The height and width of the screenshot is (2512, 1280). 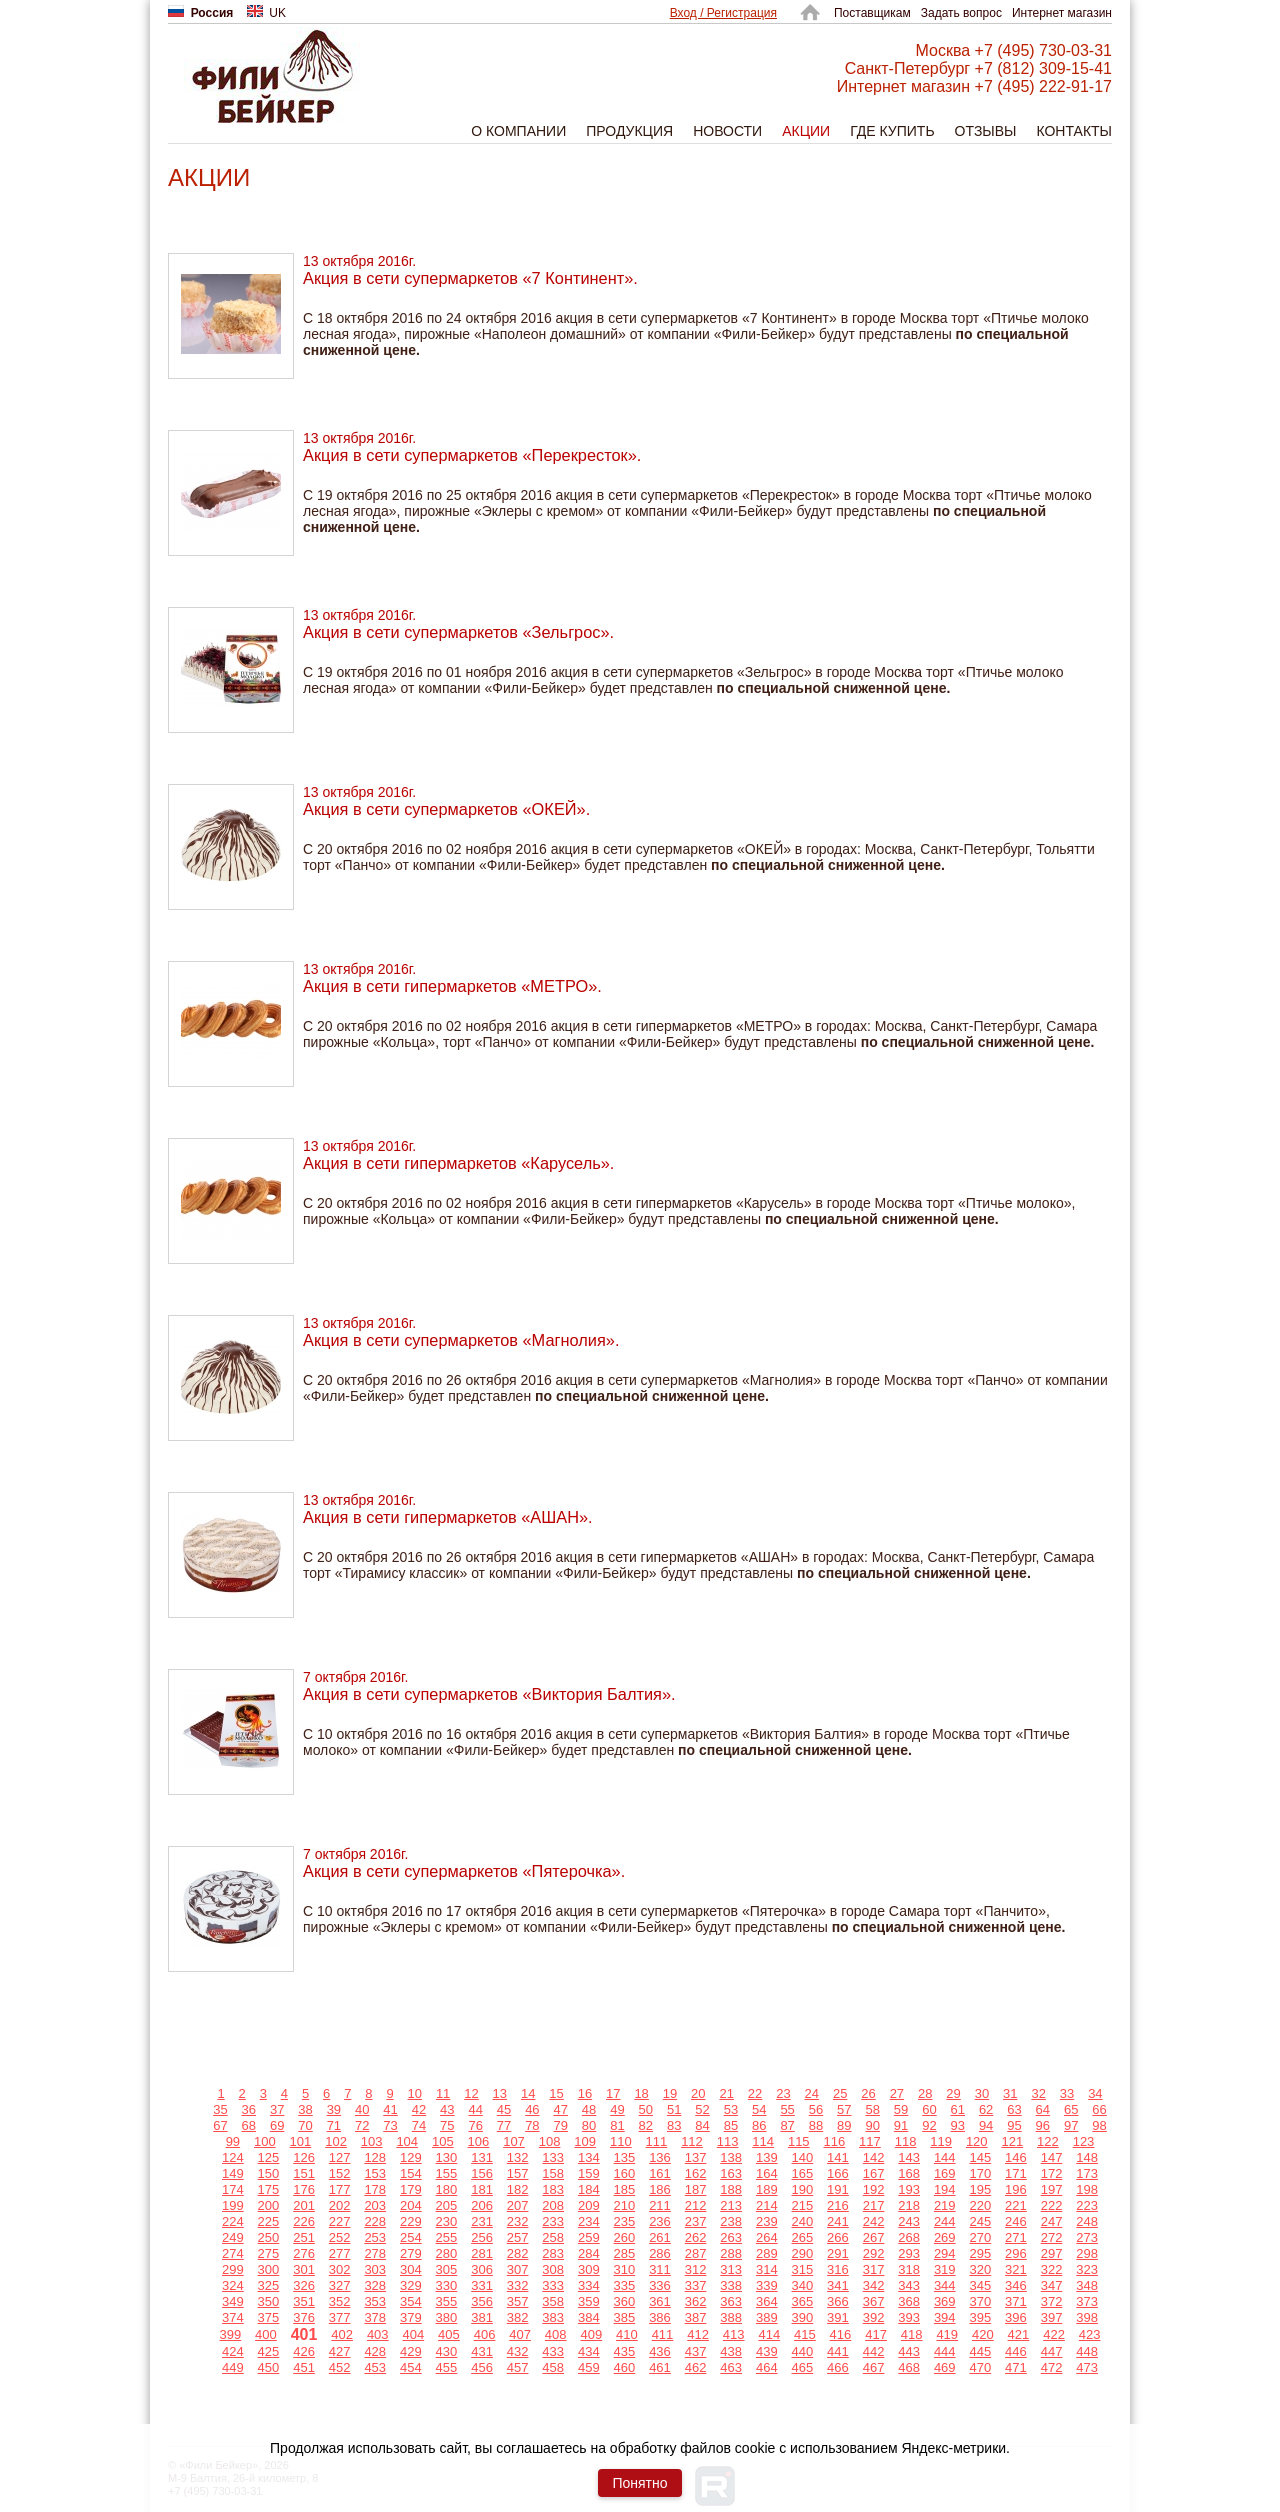 I want to click on 118, so click(x=906, y=2141).